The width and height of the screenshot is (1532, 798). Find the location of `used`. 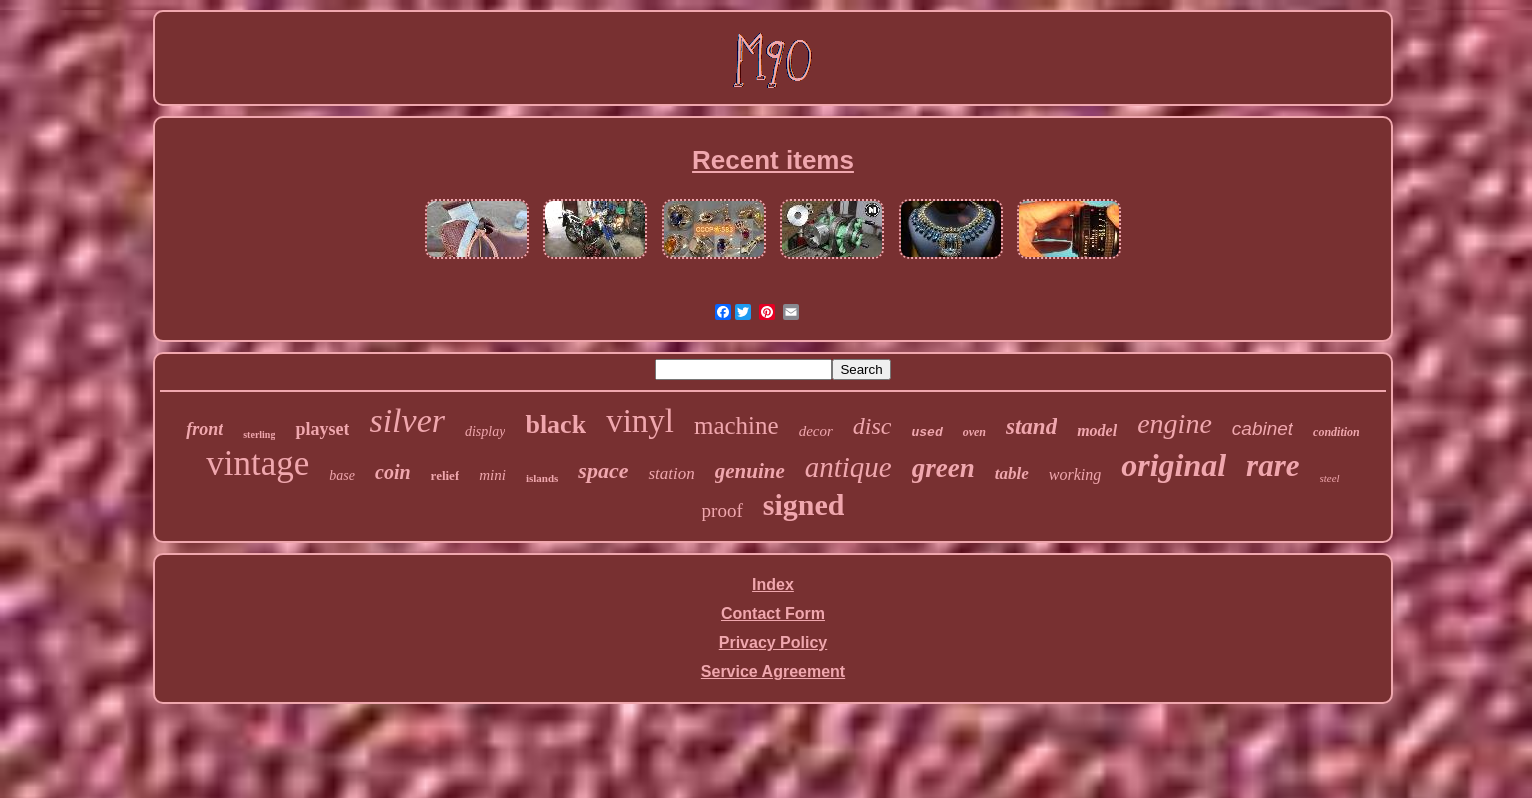

used is located at coordinates (926, 432).